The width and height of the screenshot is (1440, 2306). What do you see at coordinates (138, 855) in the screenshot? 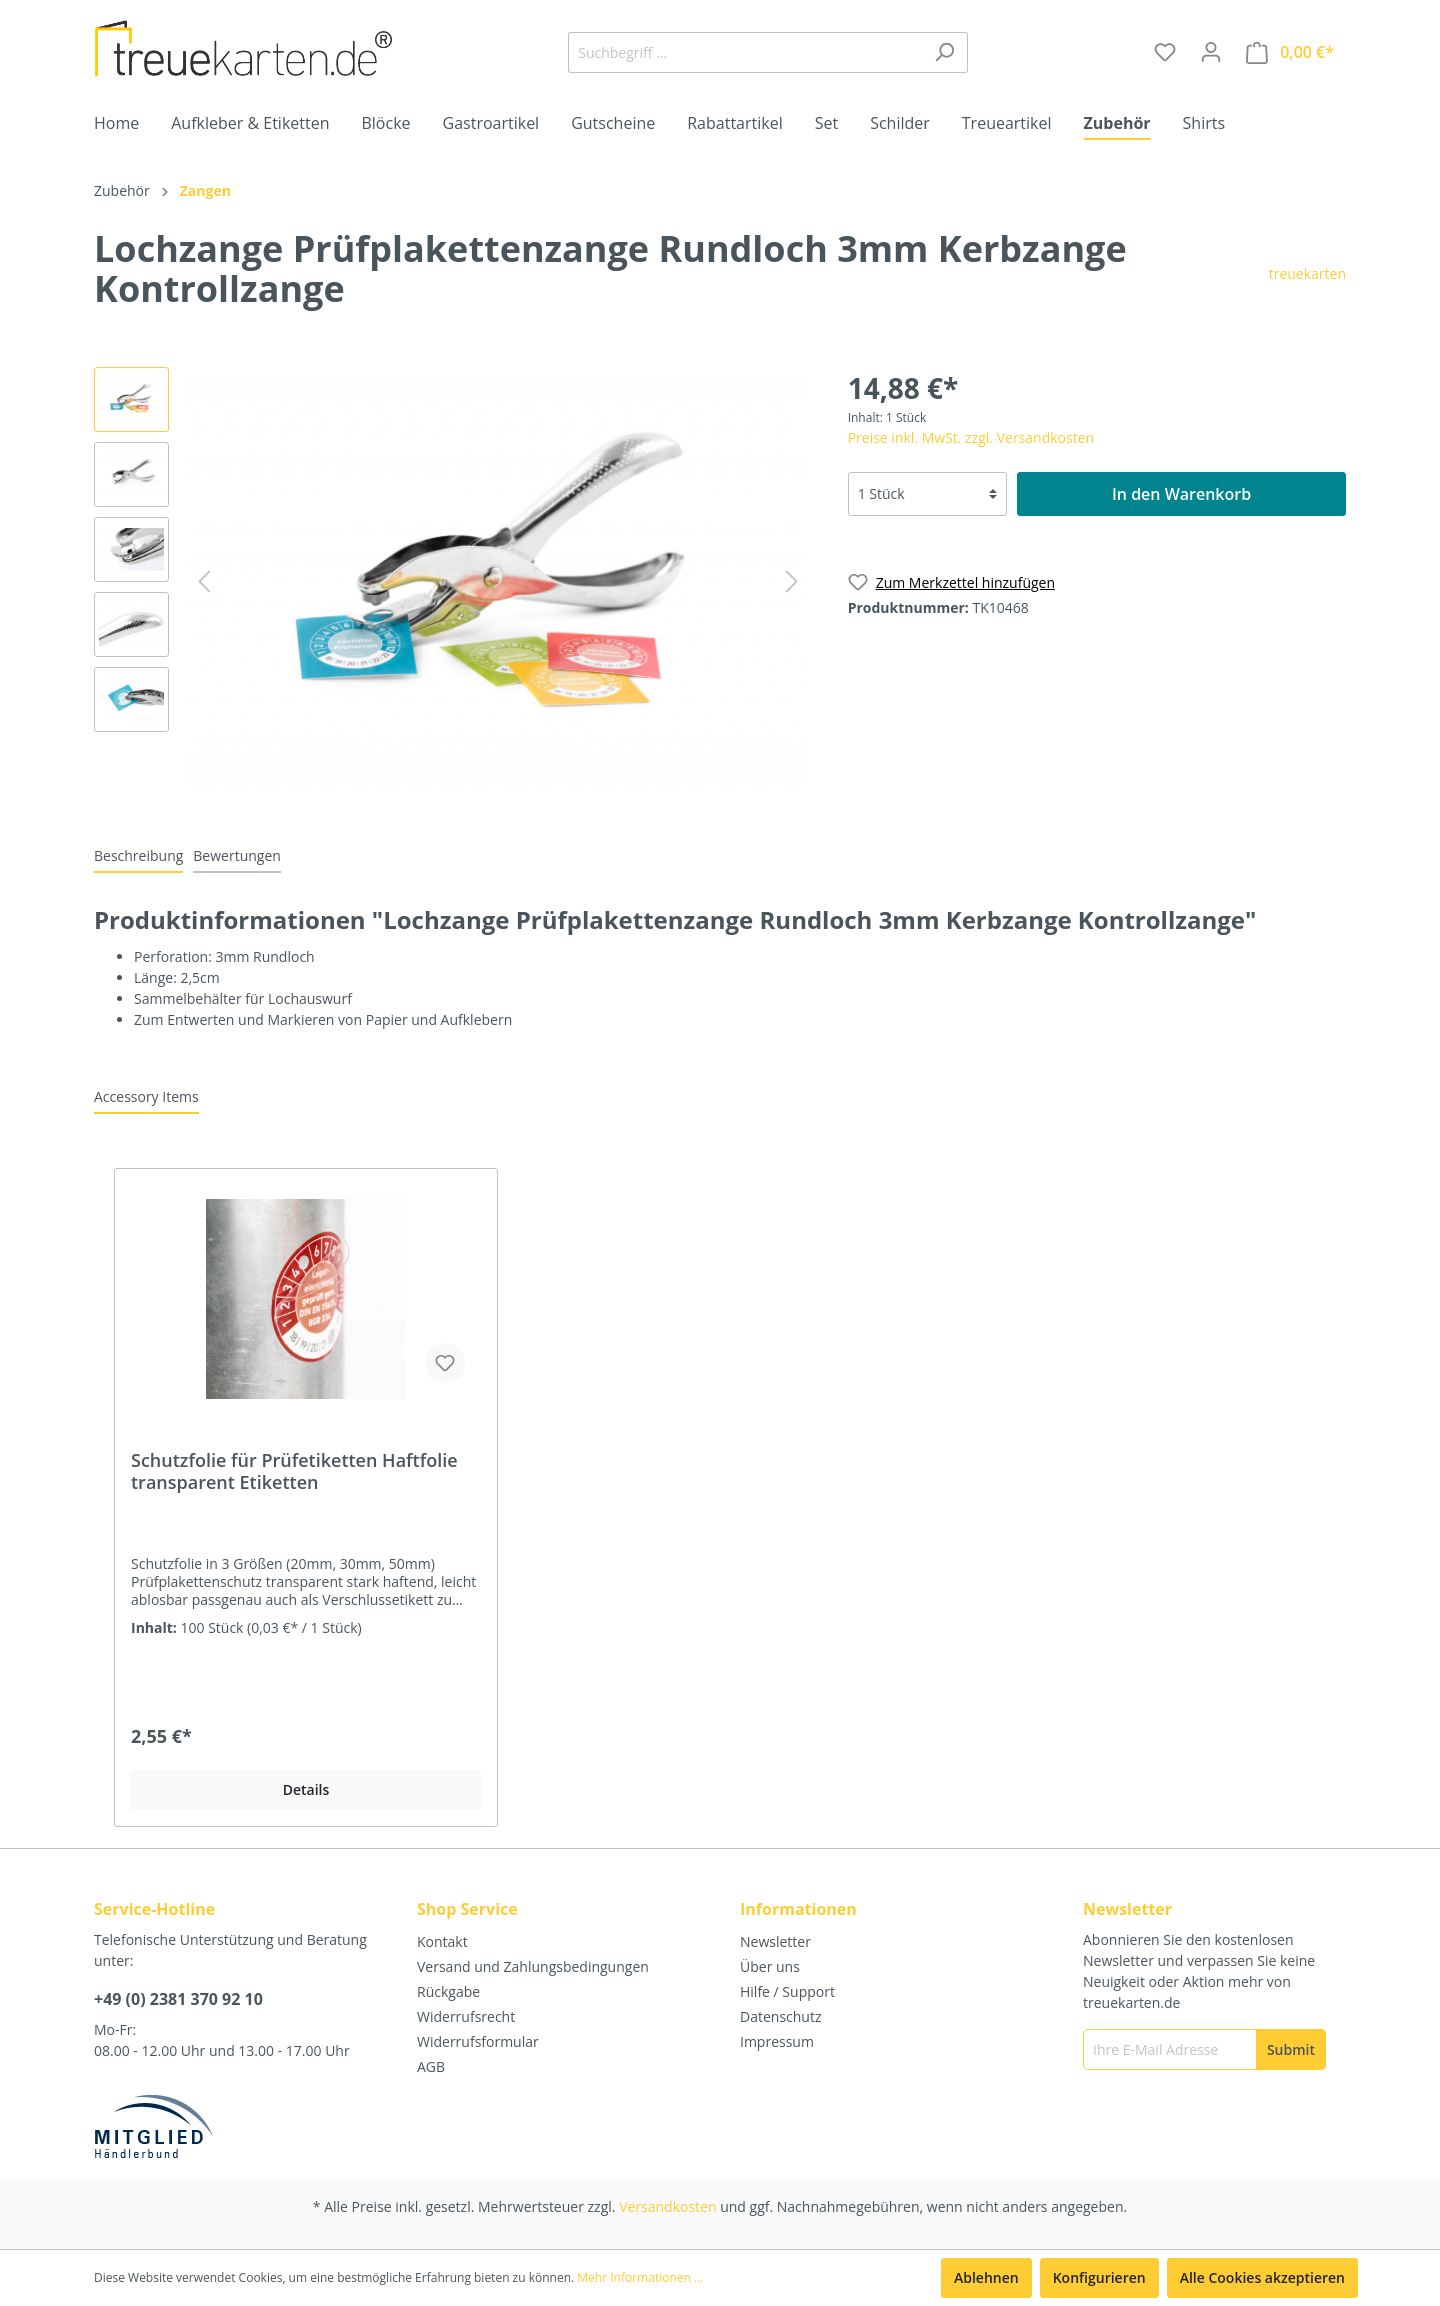
I see `[tab]` at bounding box center [138, 855].